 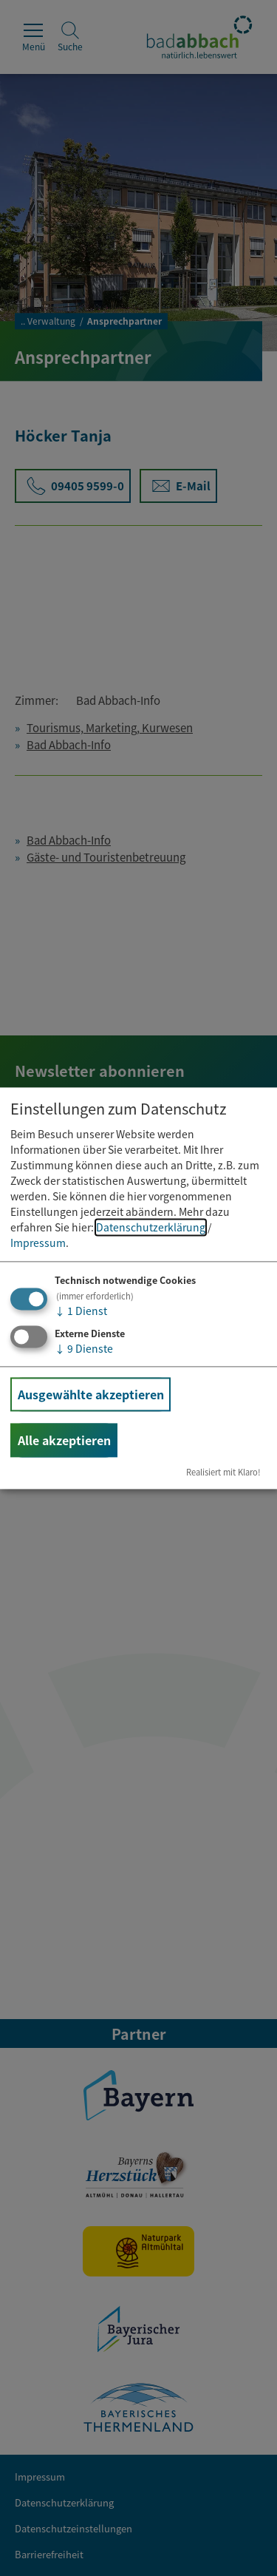 I want to click on Alle akzeptieren, so click(x=64, y=1440).